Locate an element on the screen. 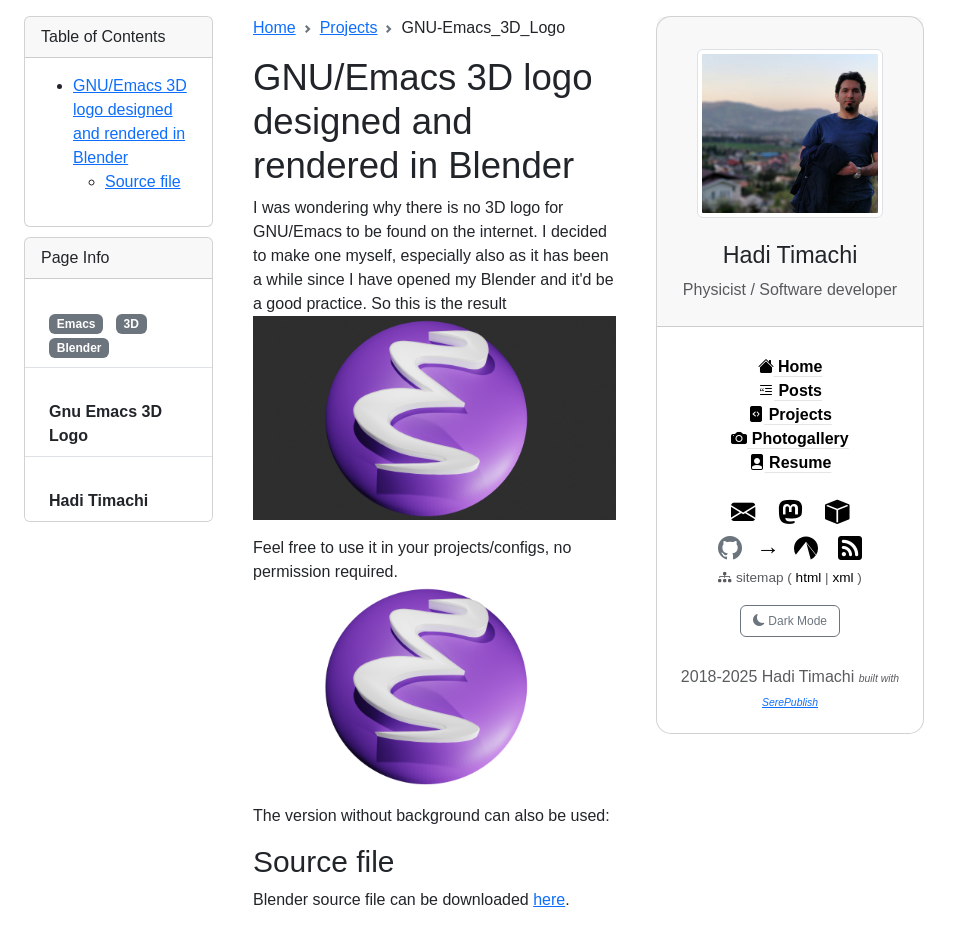  here is located at coordinates (549, 899).